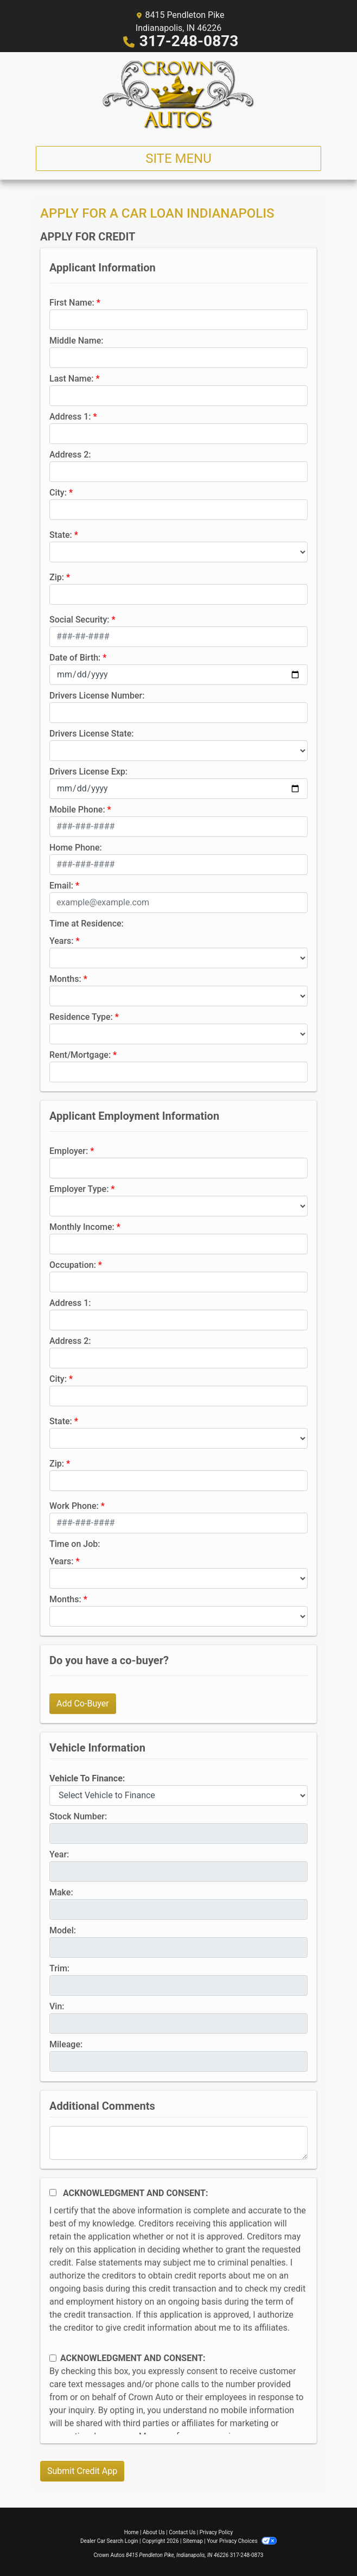 The image size is (357, 2576). I want to click on Employer Type:, so click(79, 1189).